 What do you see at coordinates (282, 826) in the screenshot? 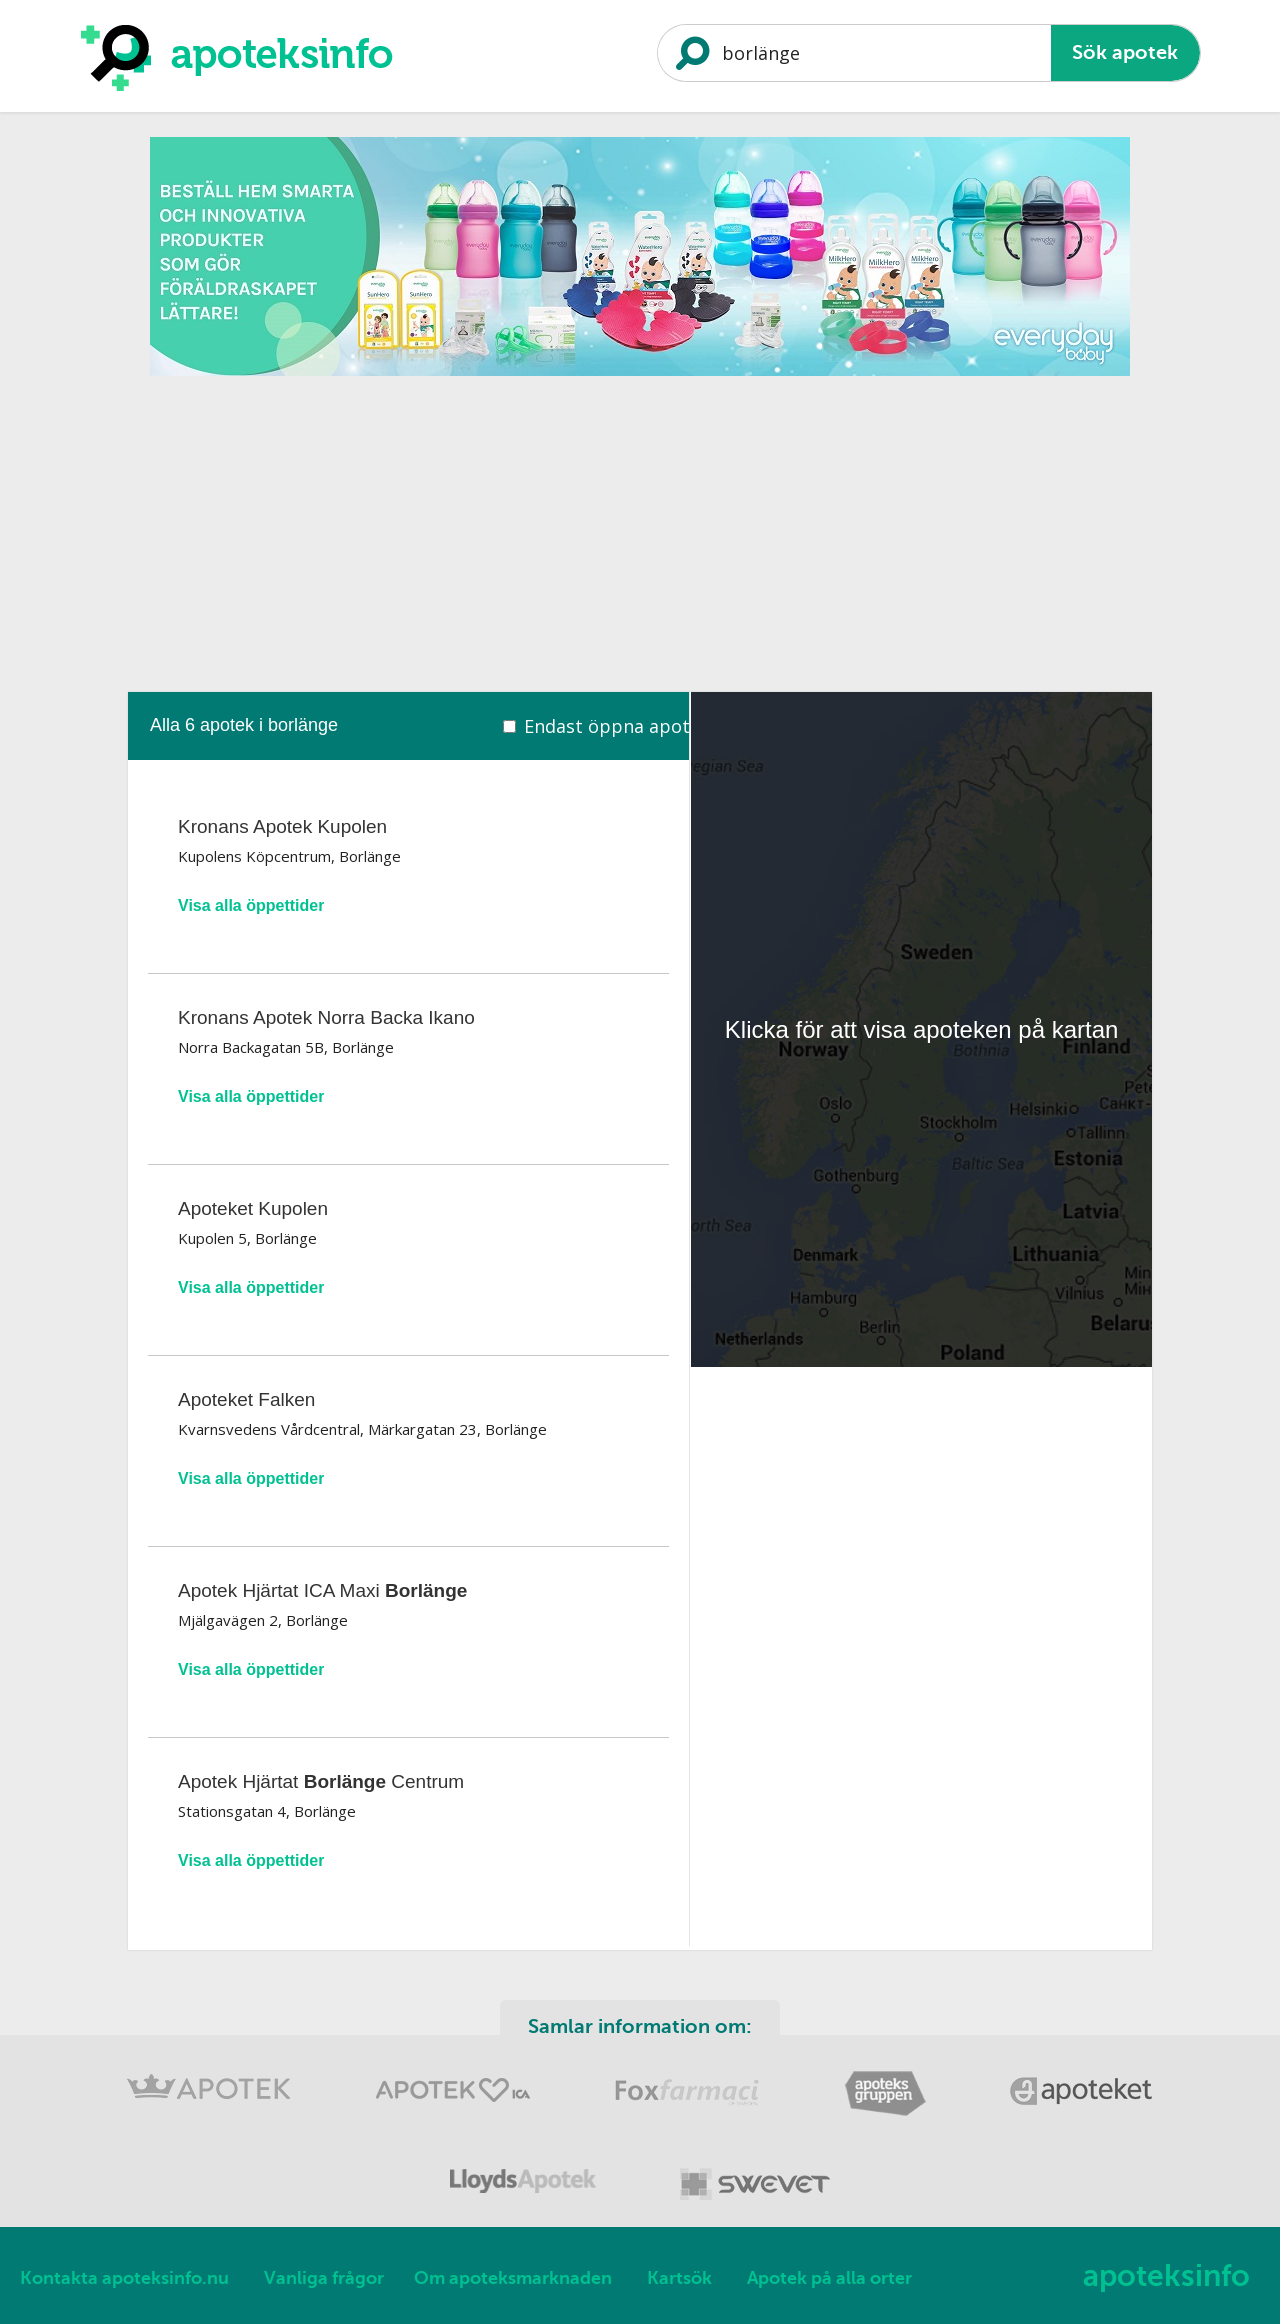
I see `Kronans Apotek Kupolen` at bounding box center [282, 826].